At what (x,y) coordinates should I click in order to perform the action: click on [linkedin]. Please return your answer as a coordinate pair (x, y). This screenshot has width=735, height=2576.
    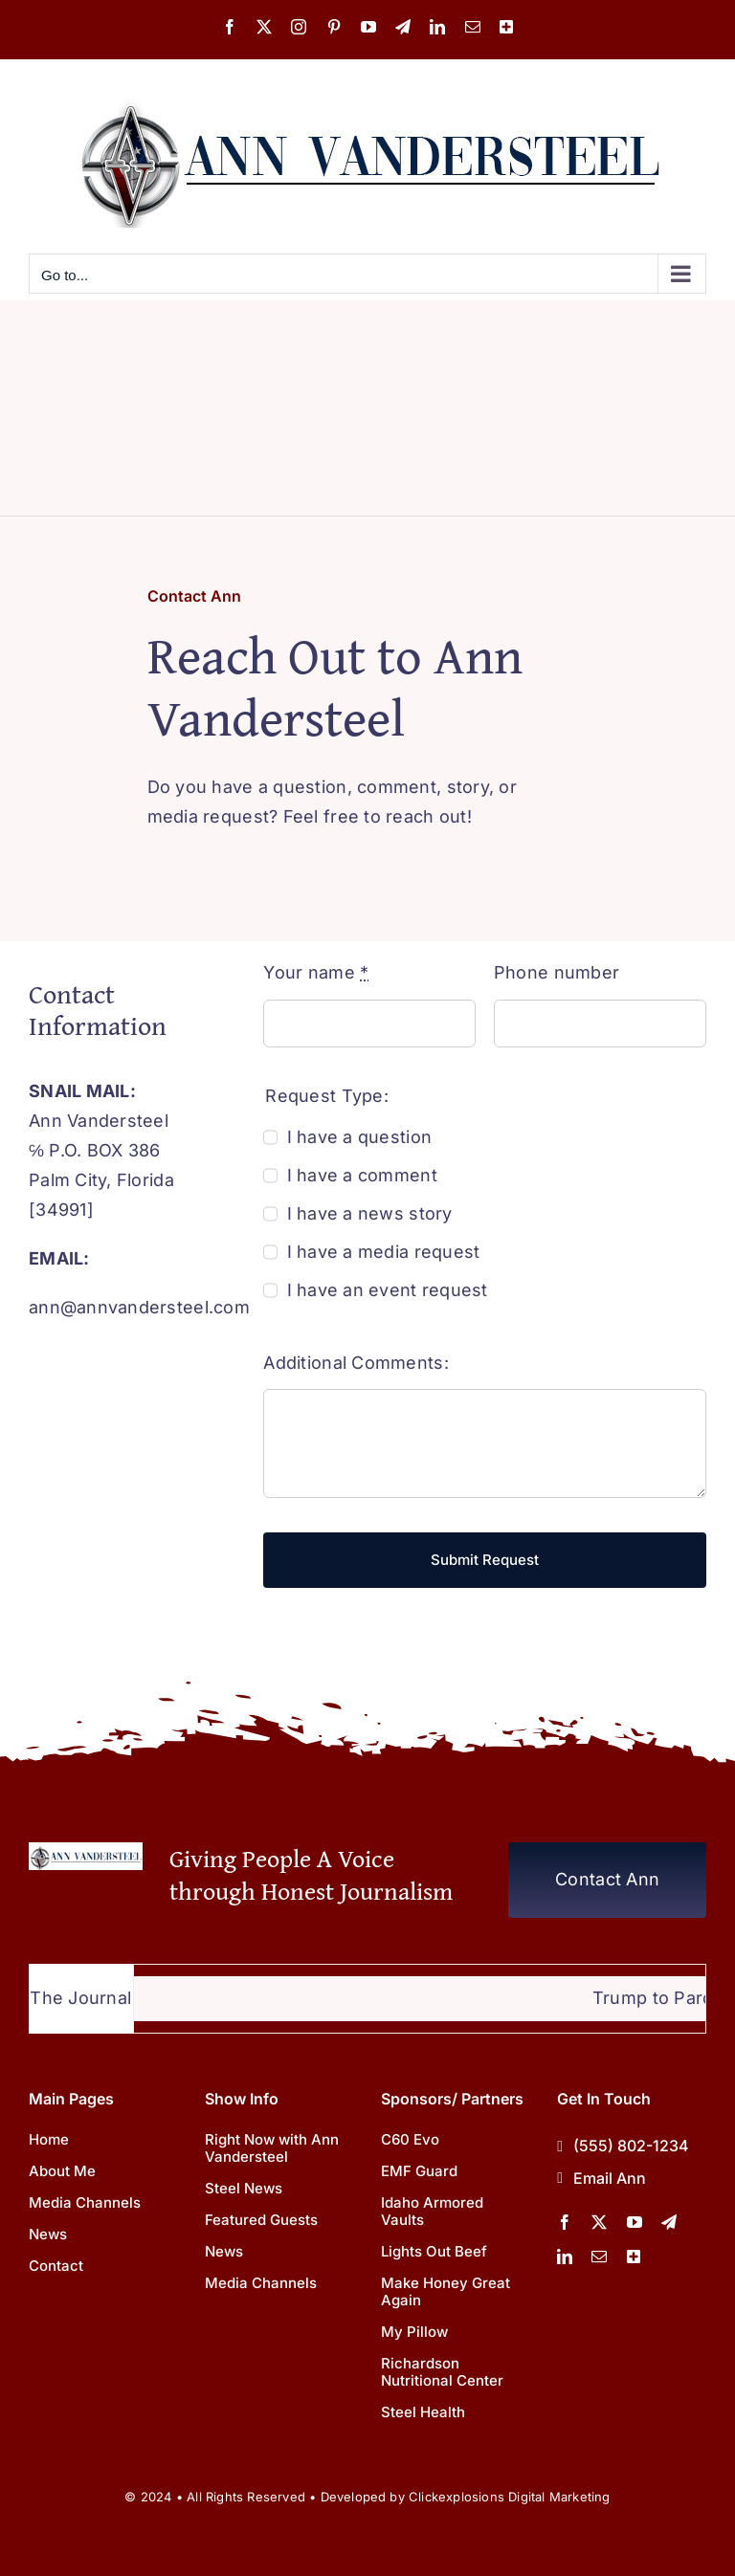
    Looking at the image, I should click on (564, 2256).